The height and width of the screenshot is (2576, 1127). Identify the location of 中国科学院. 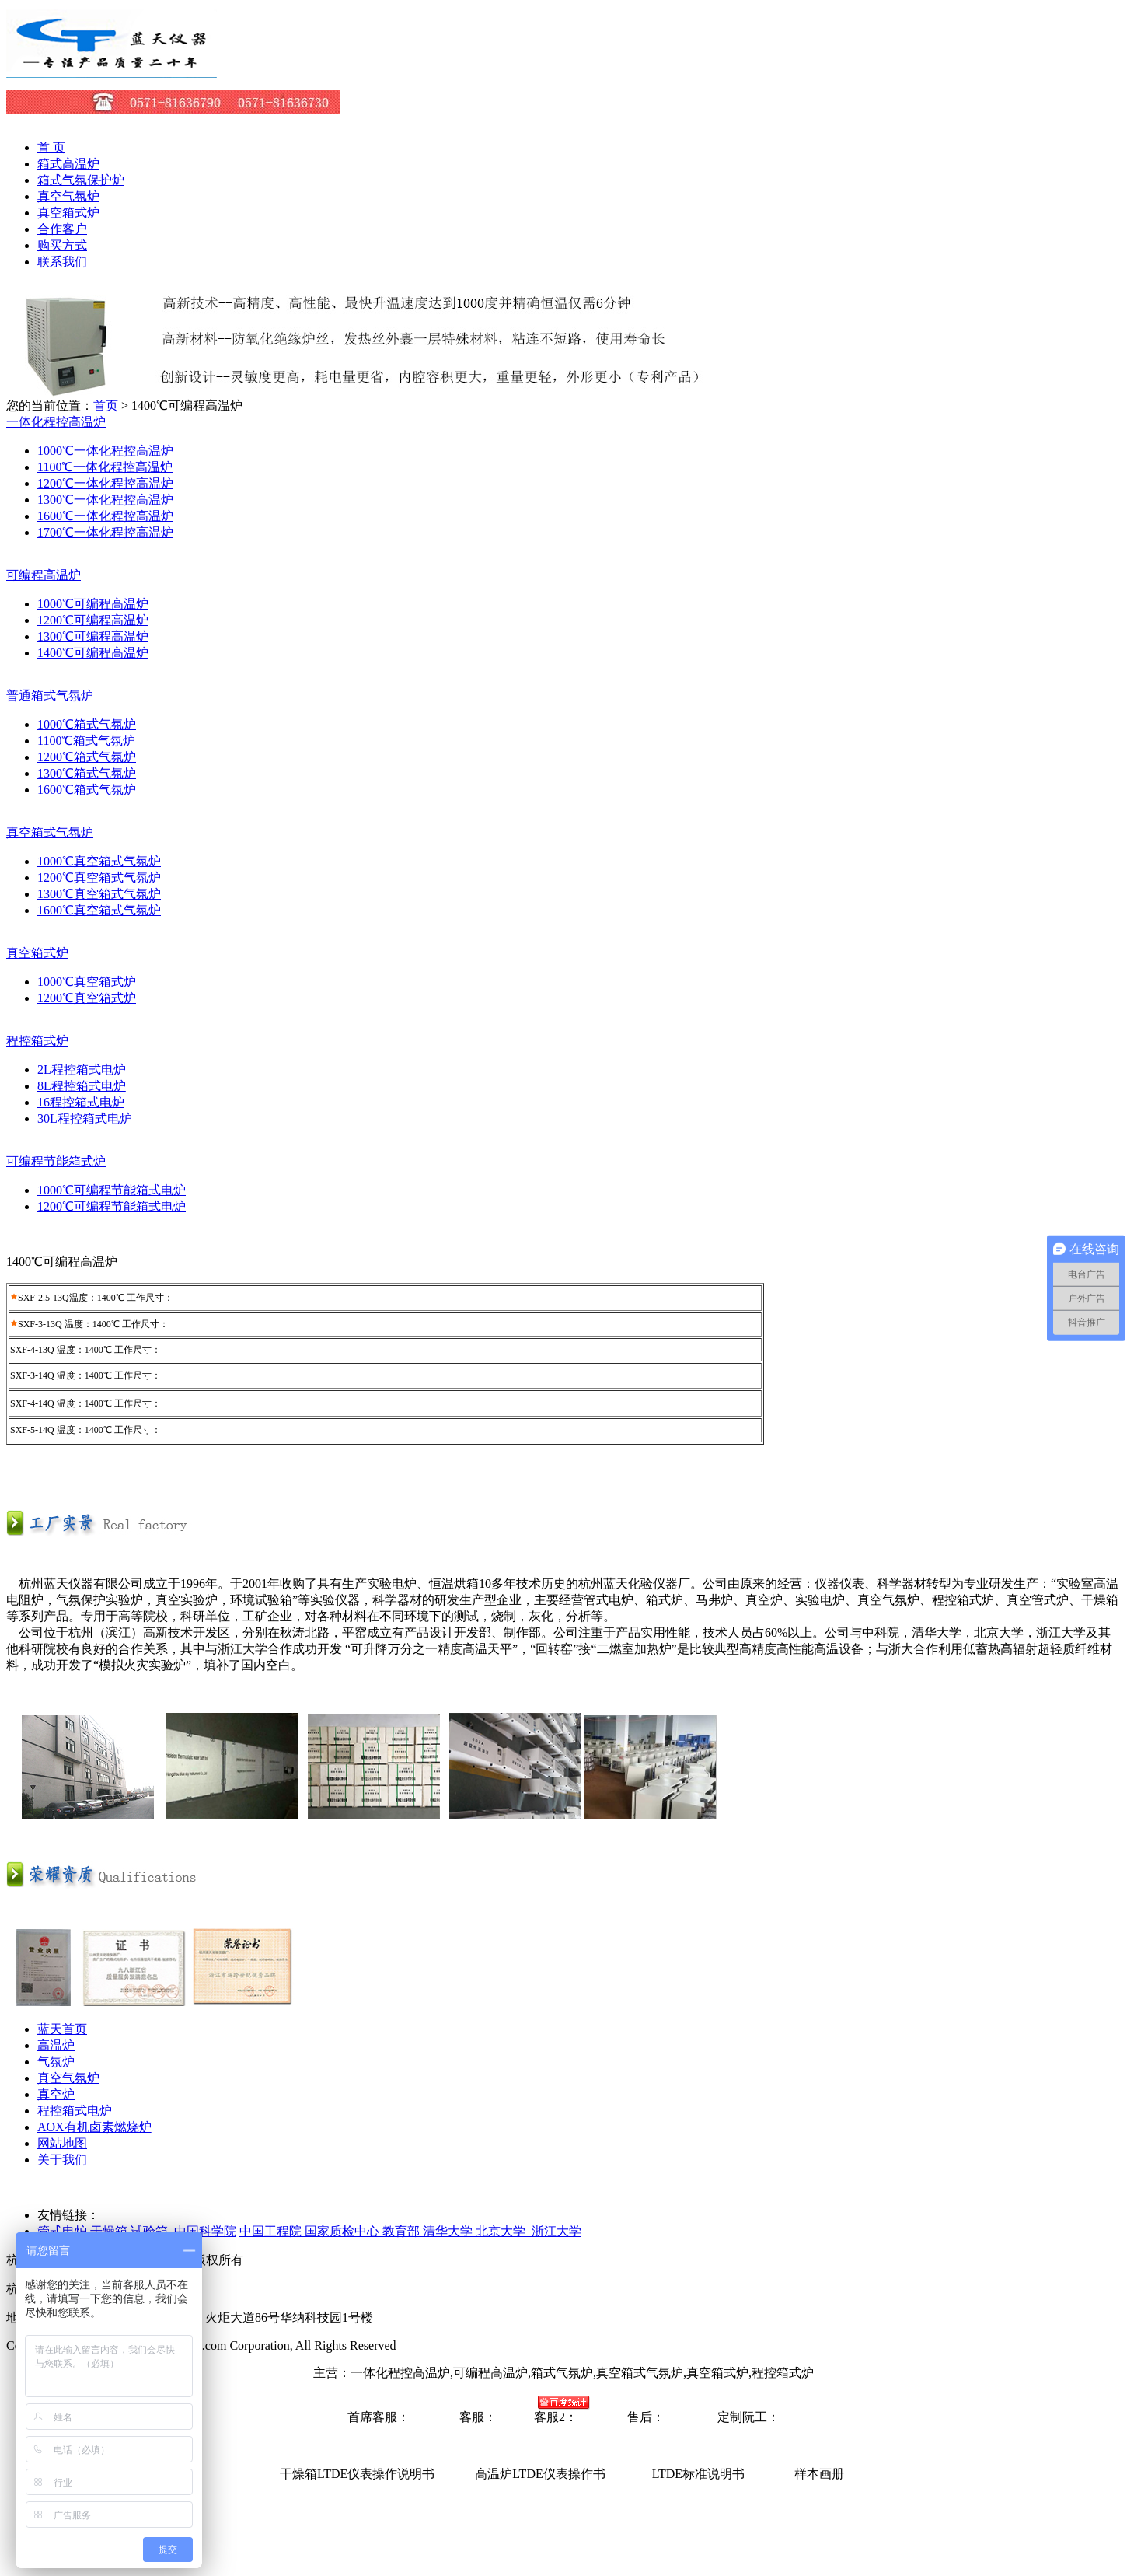
(205, 2231).